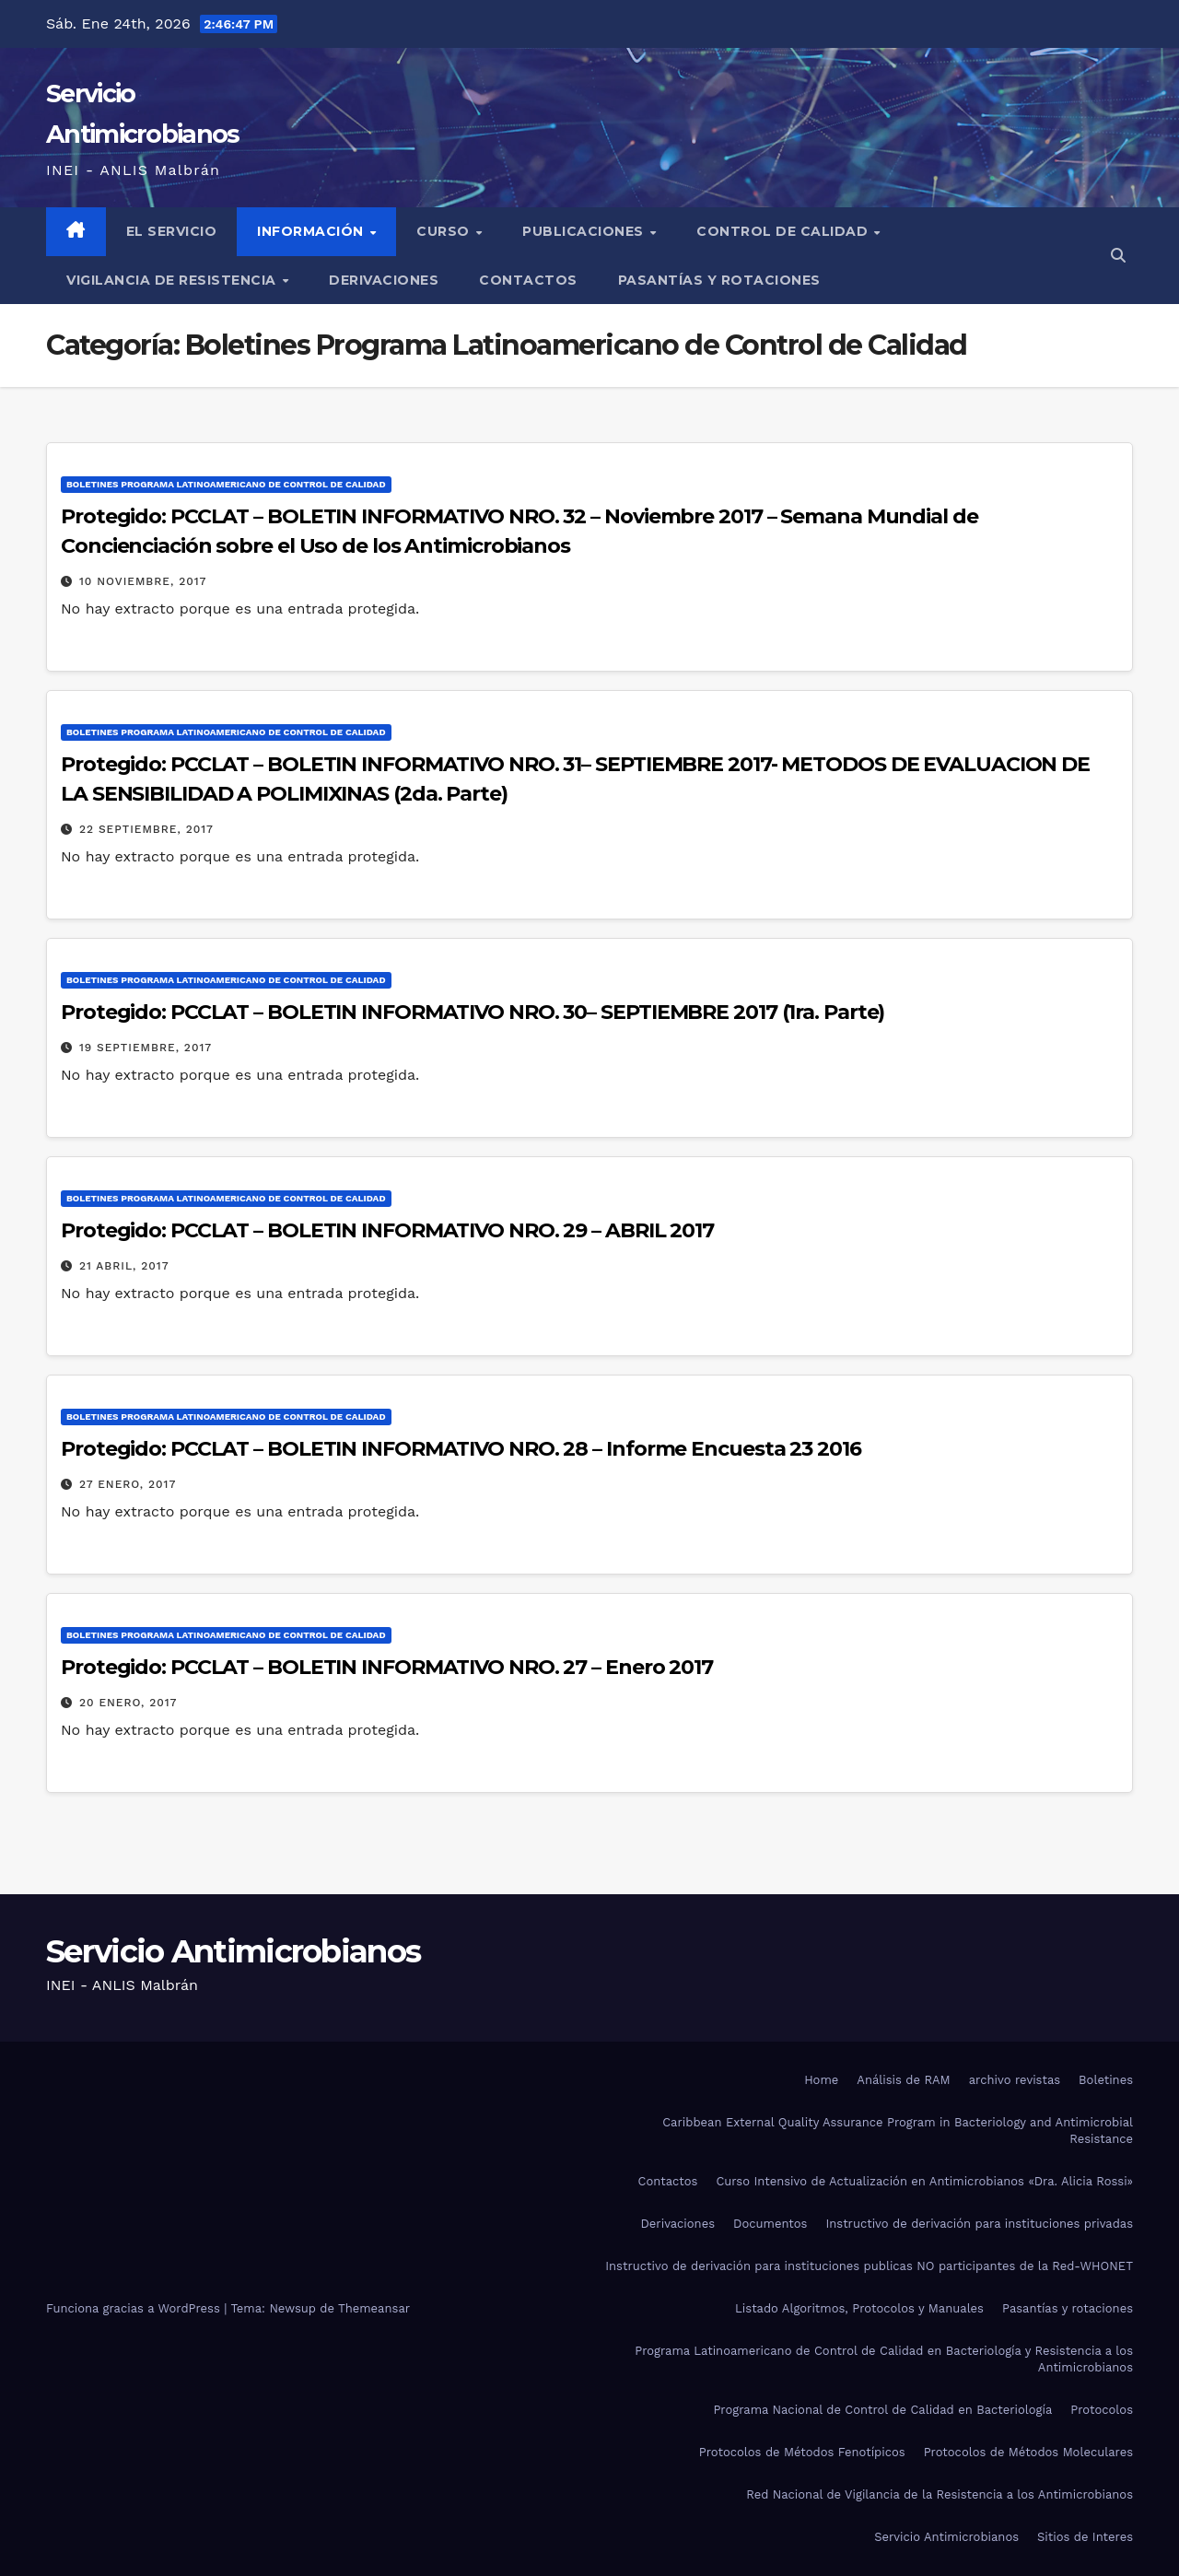  Describe the element at coordinates (143, 581) in the screenshot. I see `10 noviembre, 2017` at that location.